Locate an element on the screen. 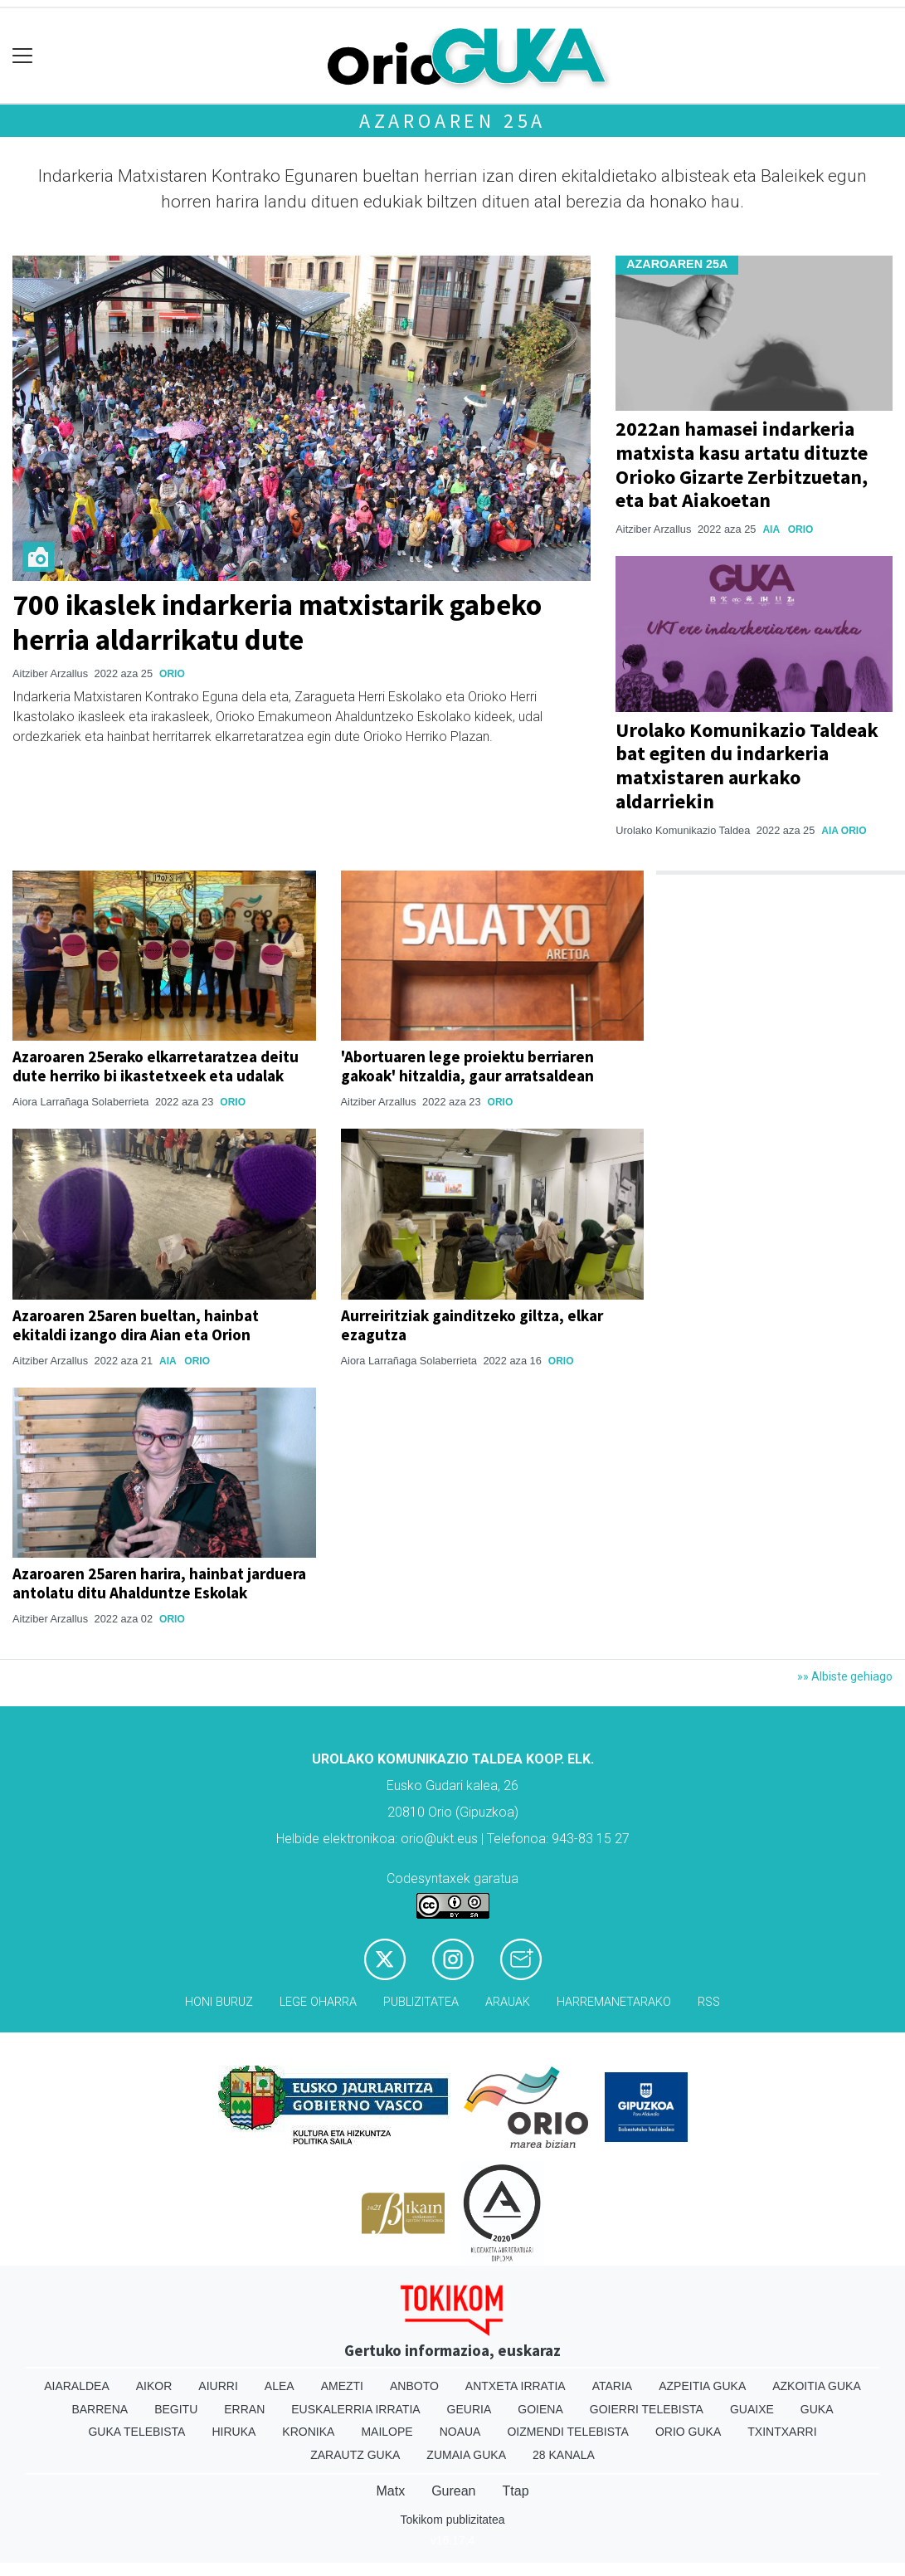 The width and height of the screenshot is (905, 2576). Amezti is located at coordinates (342, 2386).